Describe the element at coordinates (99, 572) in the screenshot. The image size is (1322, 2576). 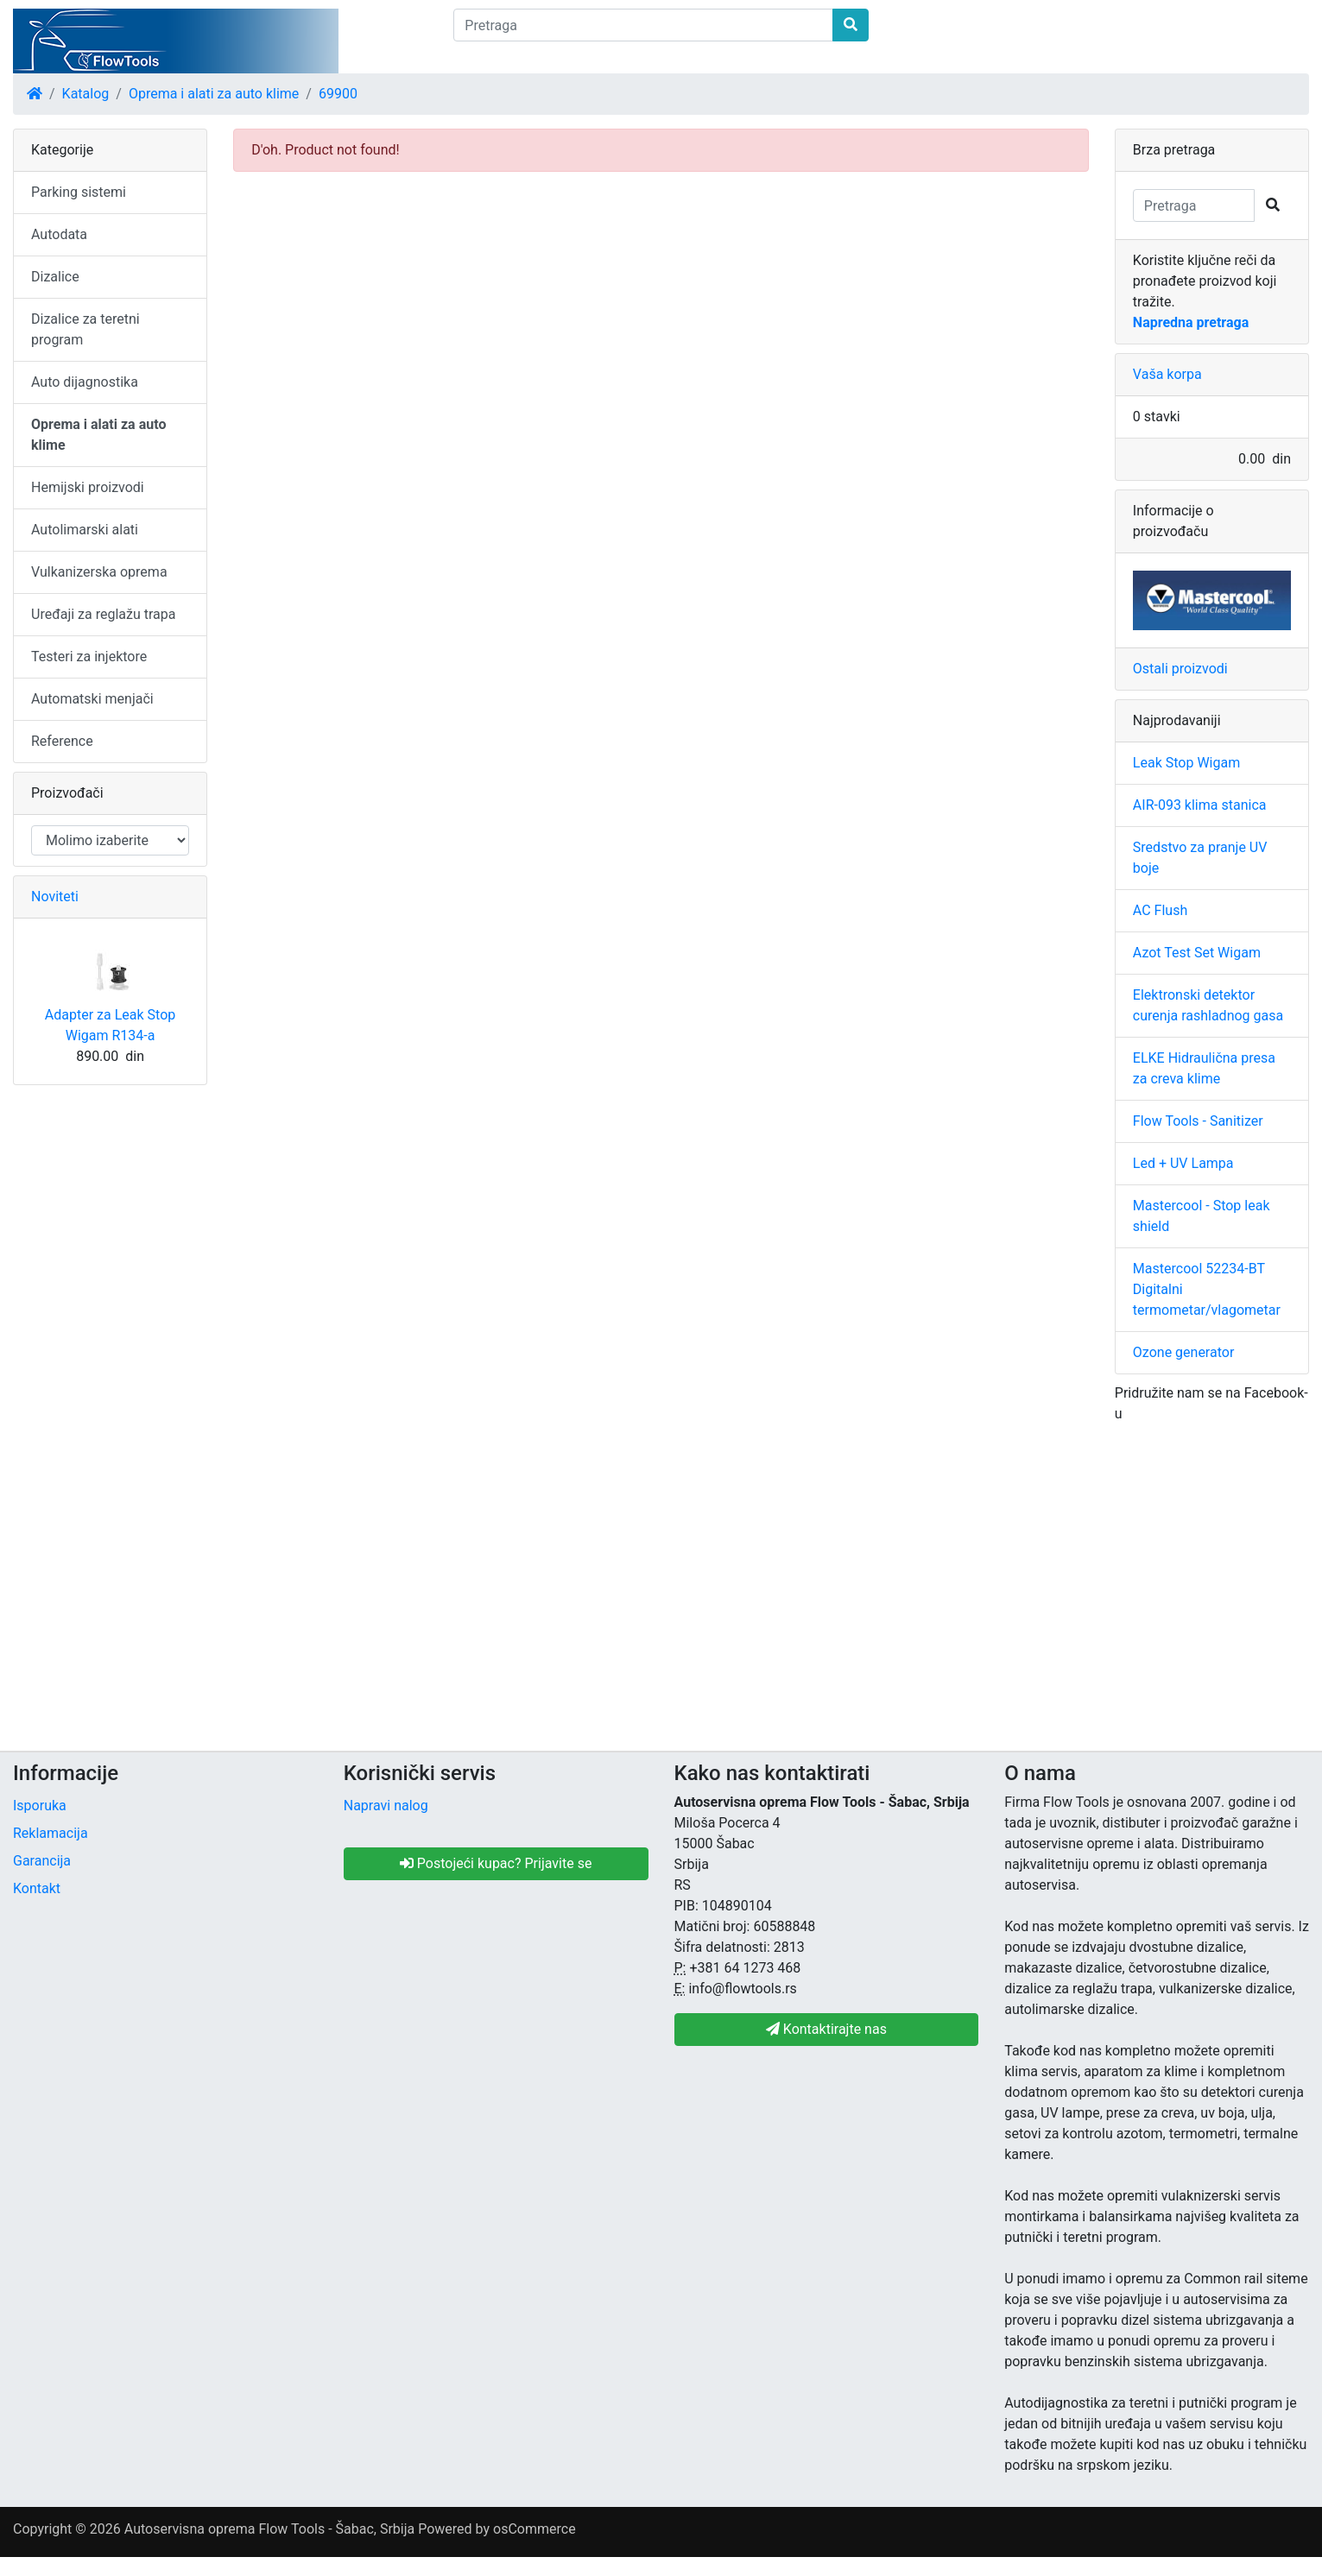
I see `Vulkanizerska oprema` at that location.